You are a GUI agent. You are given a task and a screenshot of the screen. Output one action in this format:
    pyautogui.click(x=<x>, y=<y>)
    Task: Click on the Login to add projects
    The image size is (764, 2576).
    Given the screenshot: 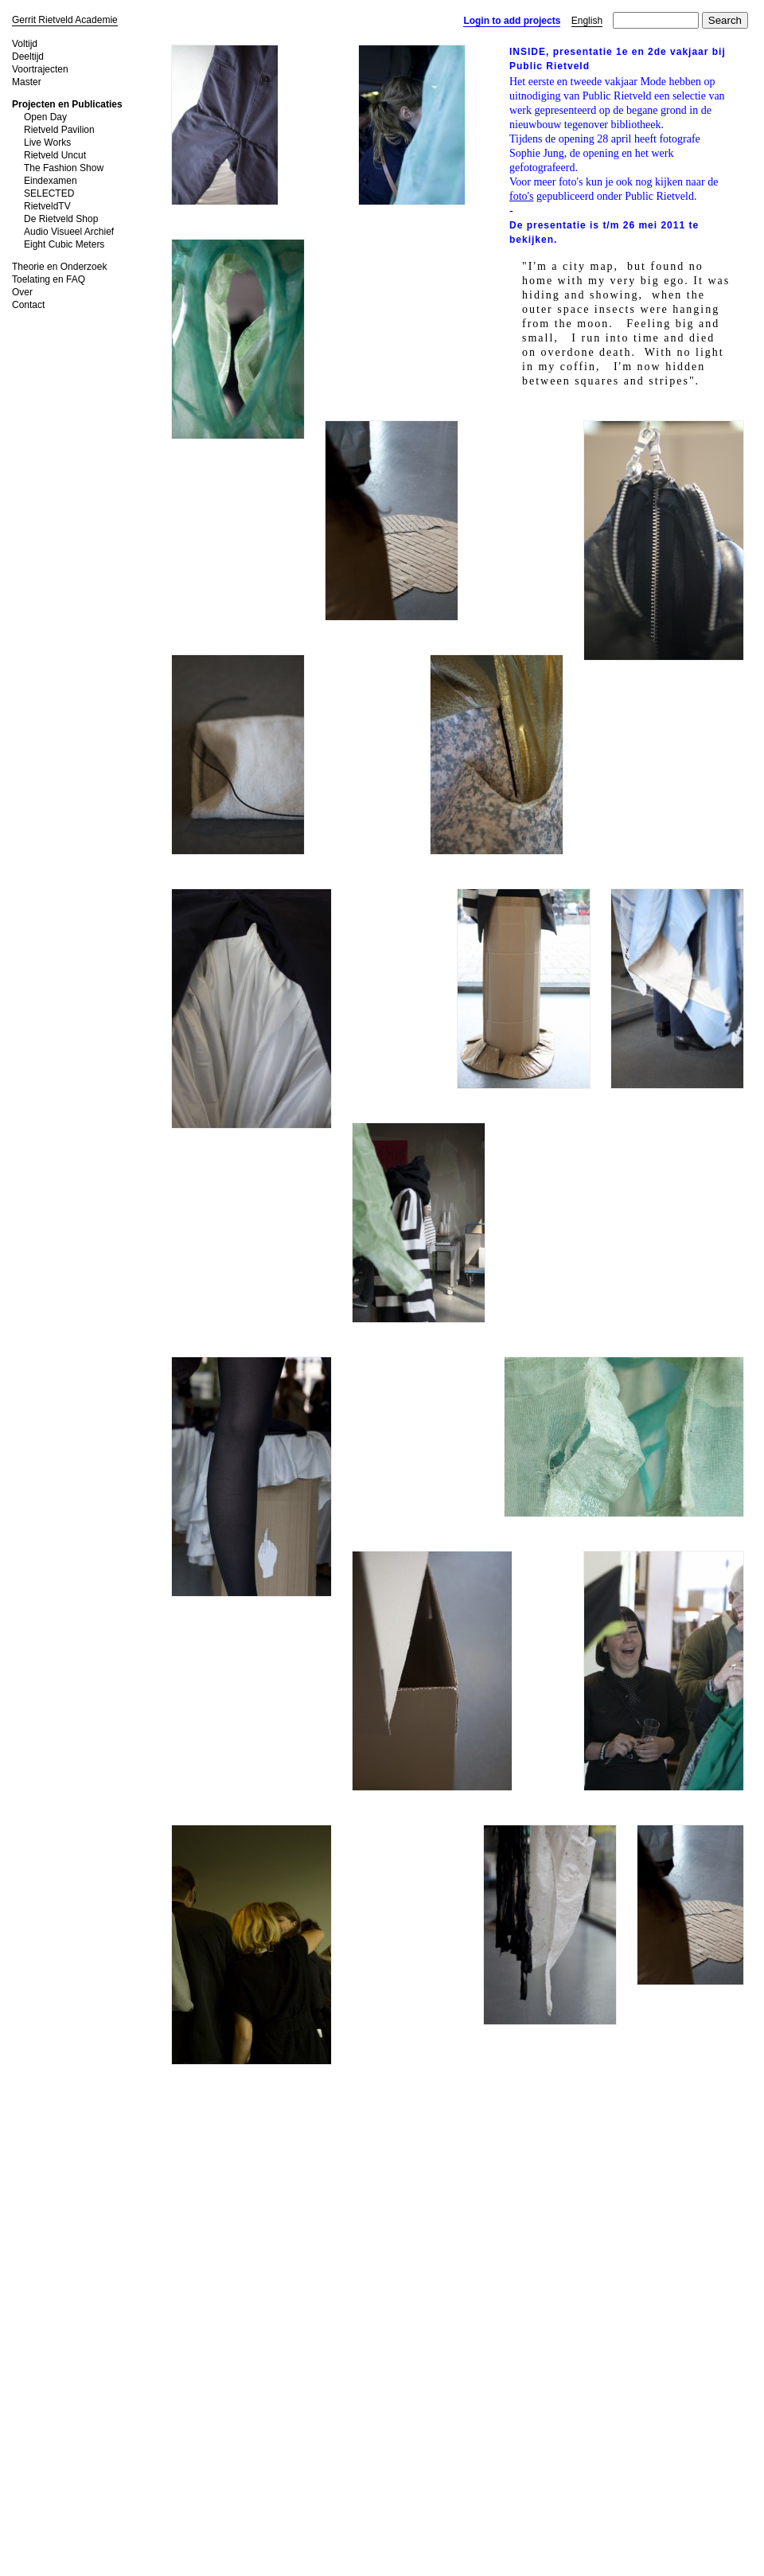 What is the action you would take?
    pyautogui.click(x=511, y=20)
    